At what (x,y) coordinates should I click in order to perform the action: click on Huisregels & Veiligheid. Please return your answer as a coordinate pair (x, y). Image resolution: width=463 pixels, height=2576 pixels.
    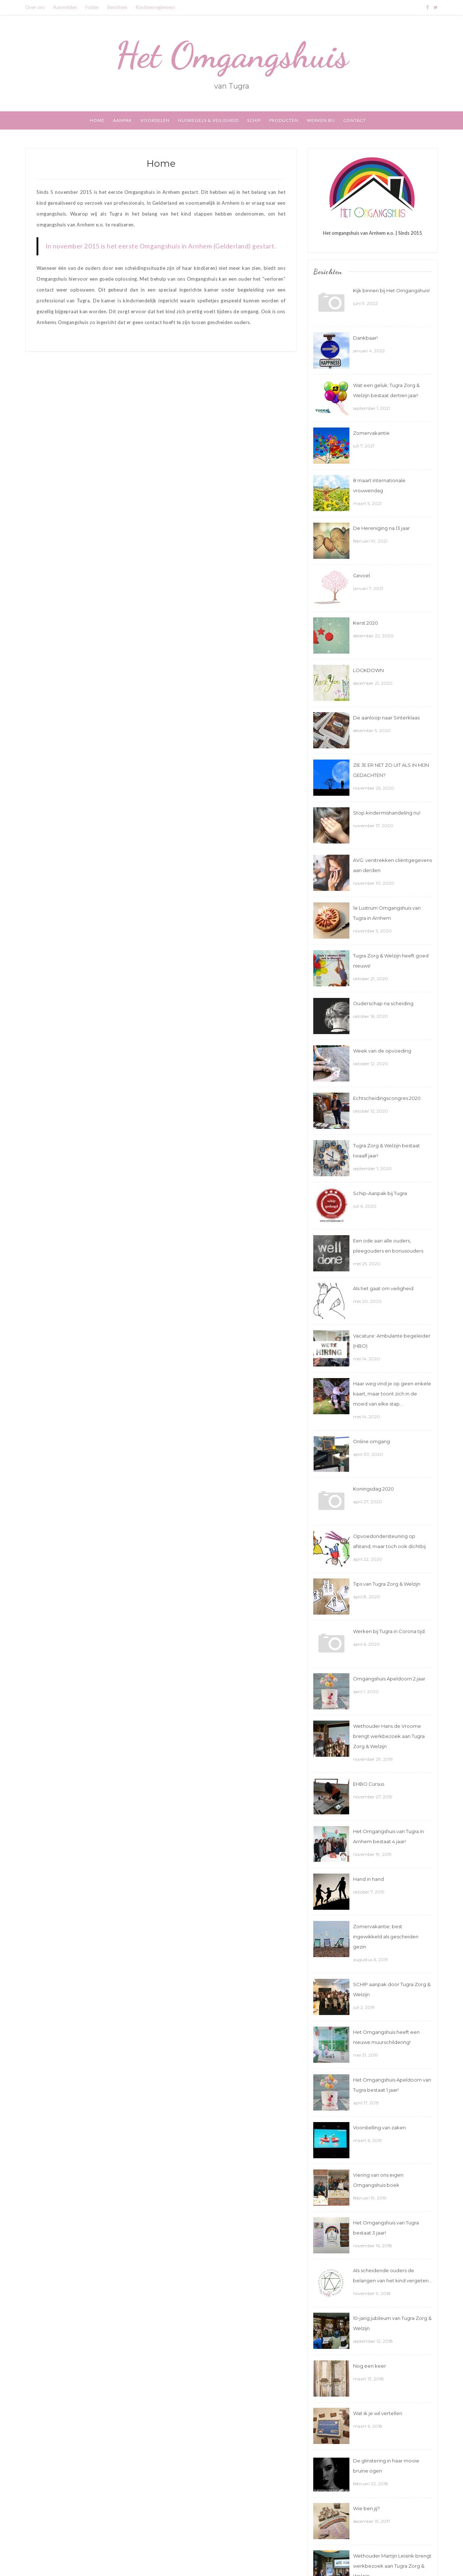
    Looking at the image, I should click on (208, 120).